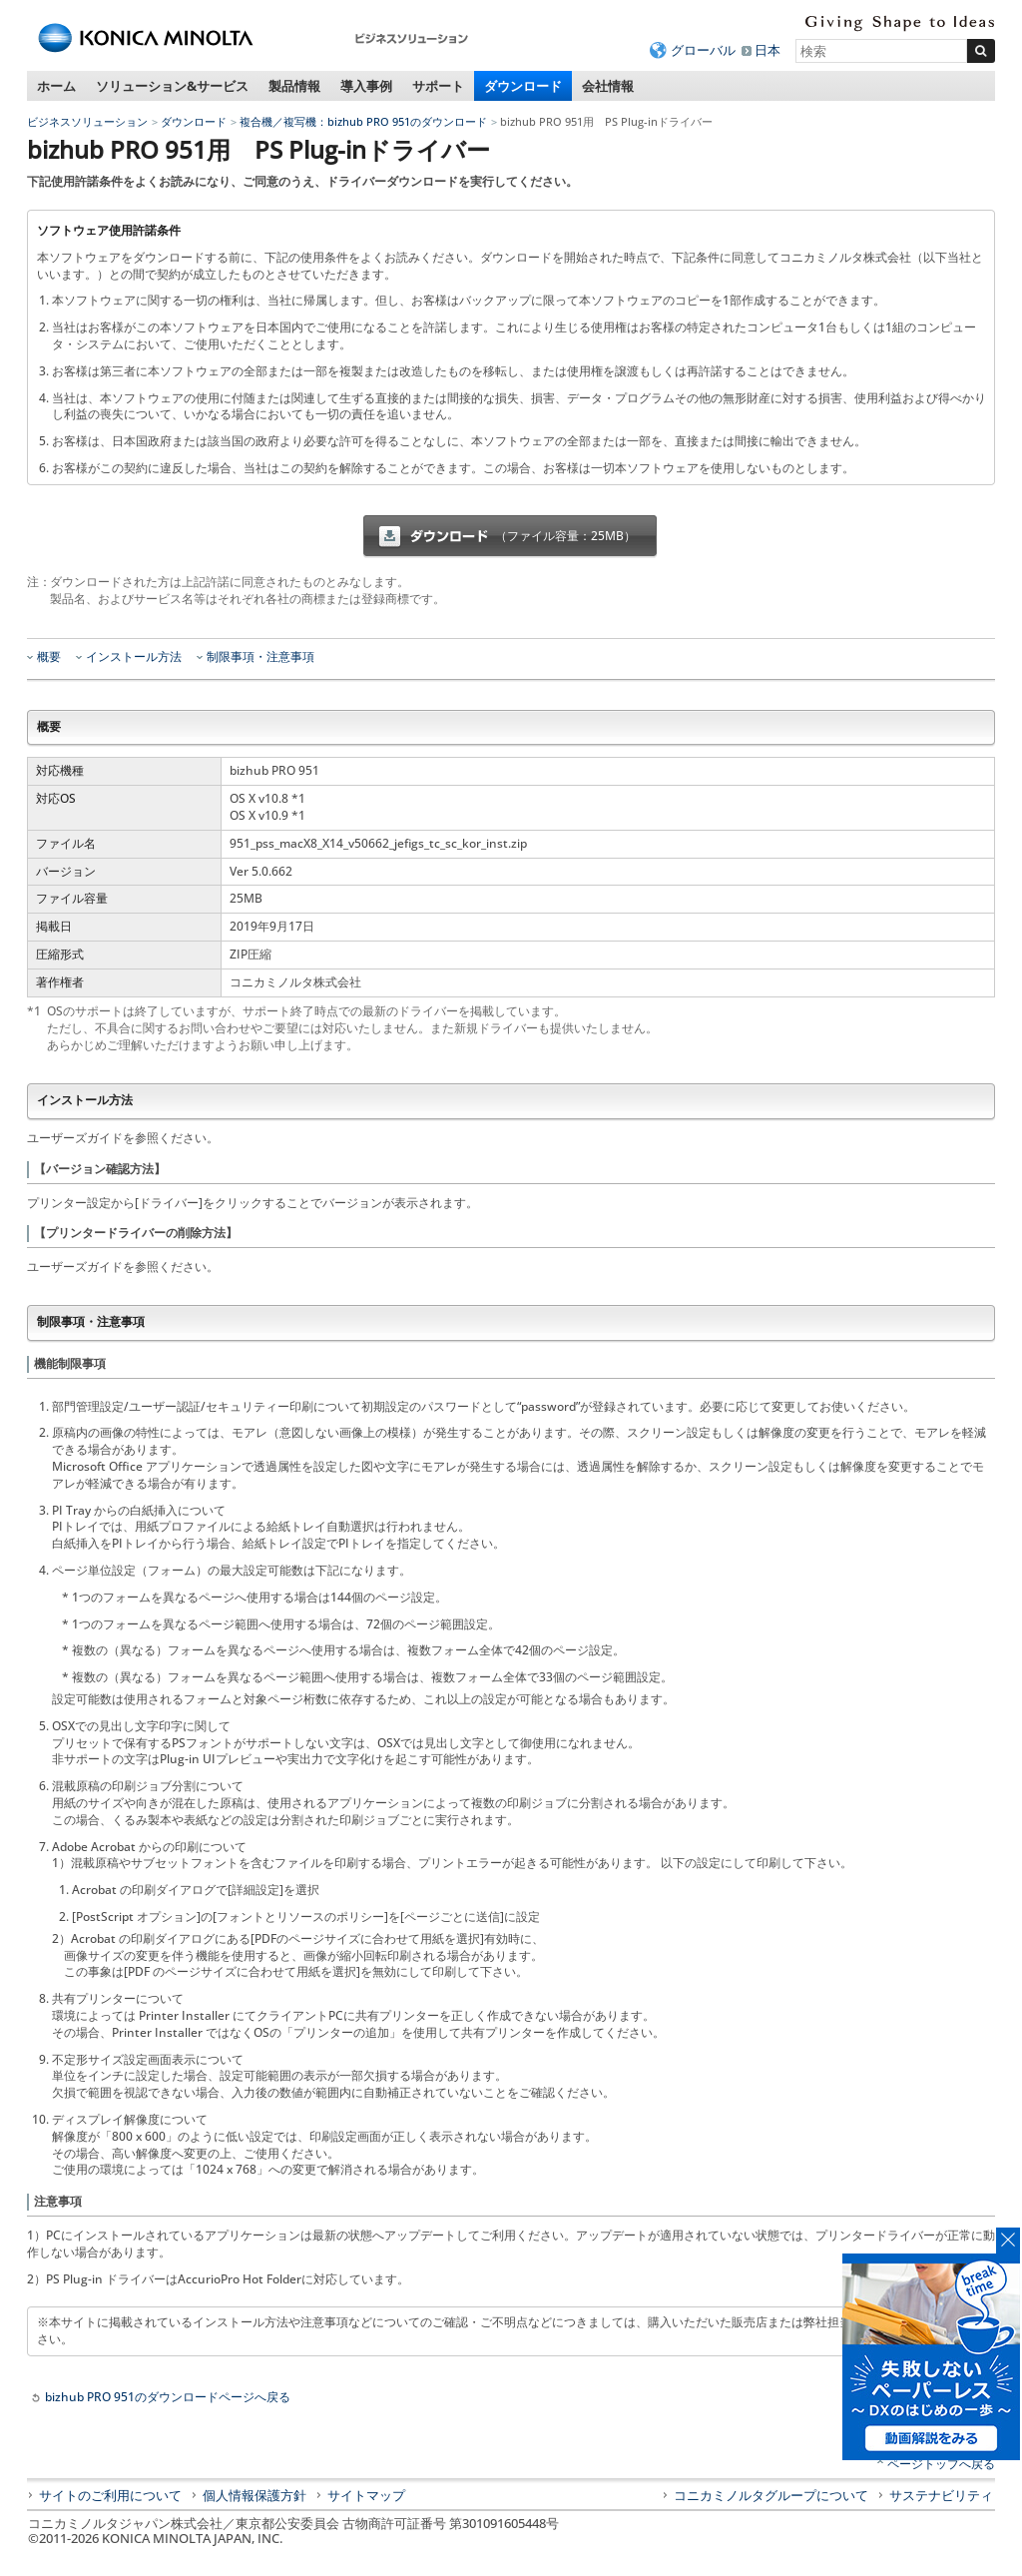  I want to click on 複合機／複写機：bizhub PRO 951のダウンロード, so click(363, 121).